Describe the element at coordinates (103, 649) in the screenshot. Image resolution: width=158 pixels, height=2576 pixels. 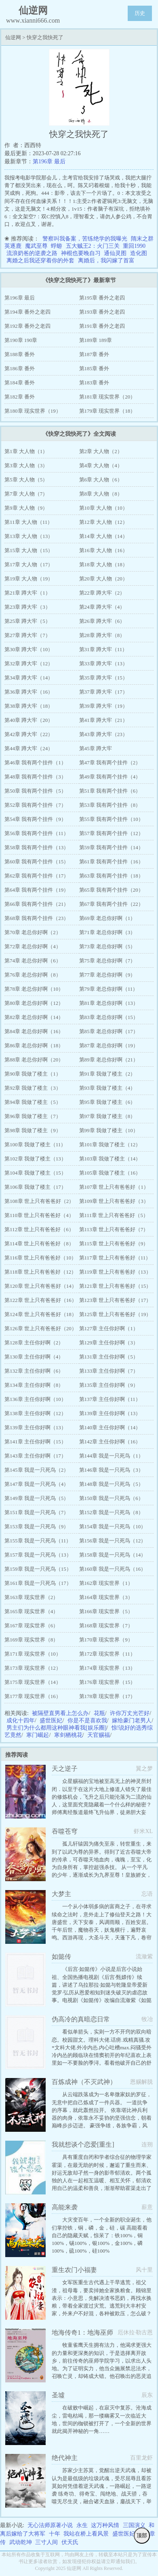
I see `第31章 蹲大牢（11）` at that location.